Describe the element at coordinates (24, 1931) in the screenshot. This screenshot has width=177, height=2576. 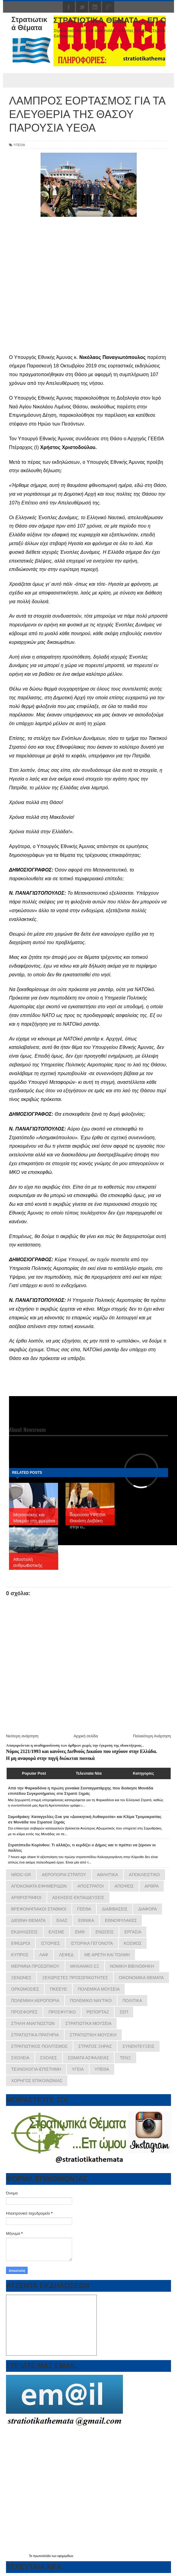
I see `ΕΚΔΗΛΩΣΕΙΣ` at that location.